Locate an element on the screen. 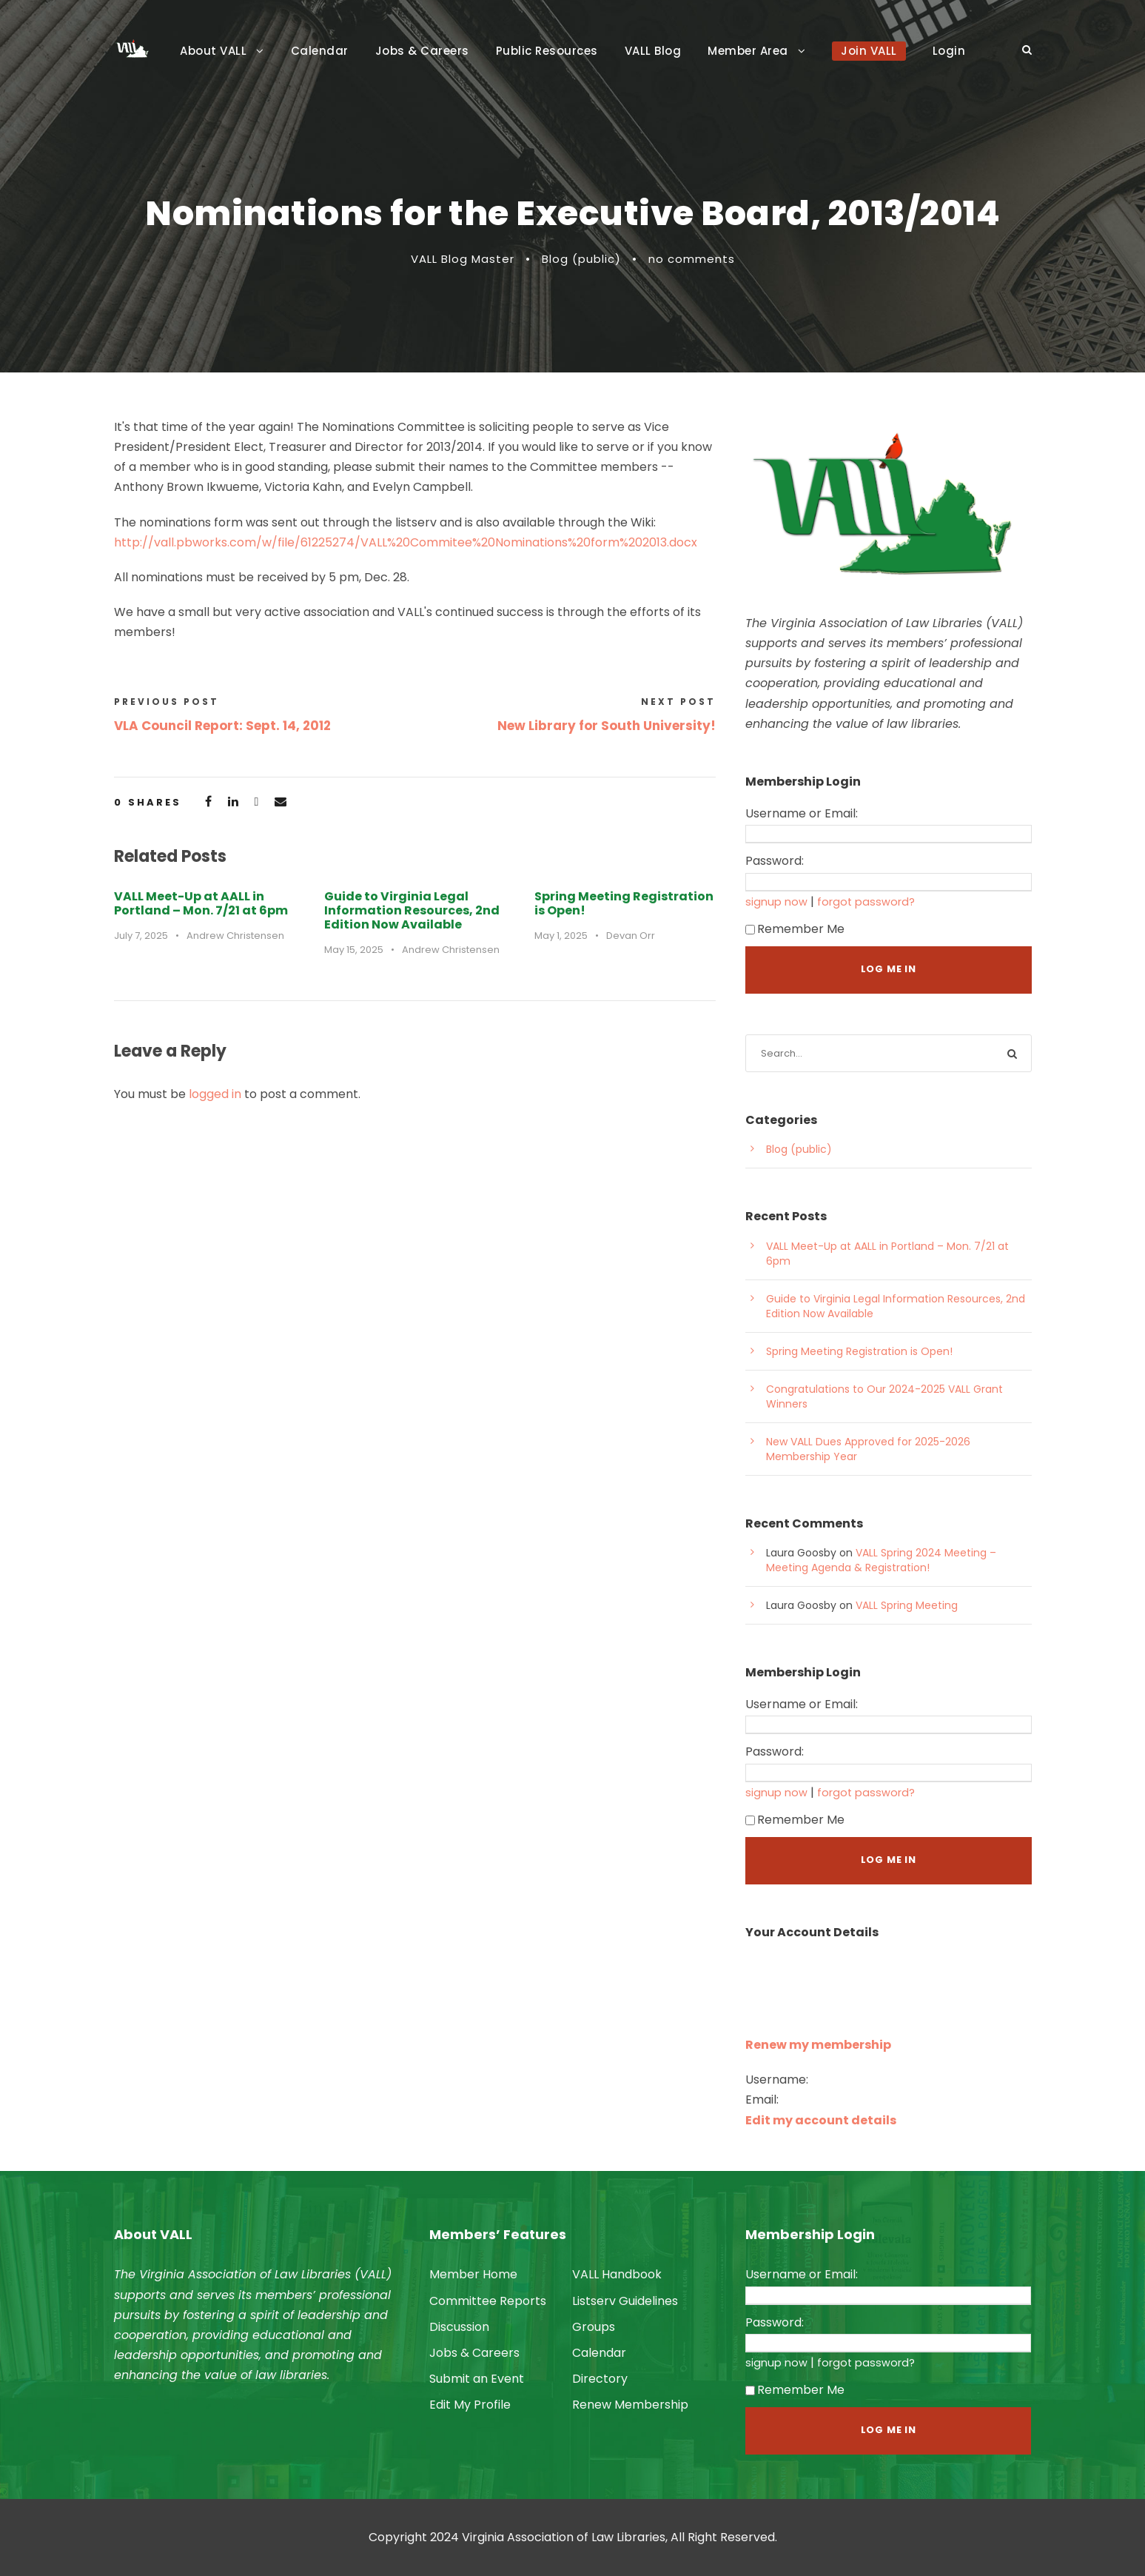 The image size is (1145, 2576). Member Area is located at coordinates (748, 50).